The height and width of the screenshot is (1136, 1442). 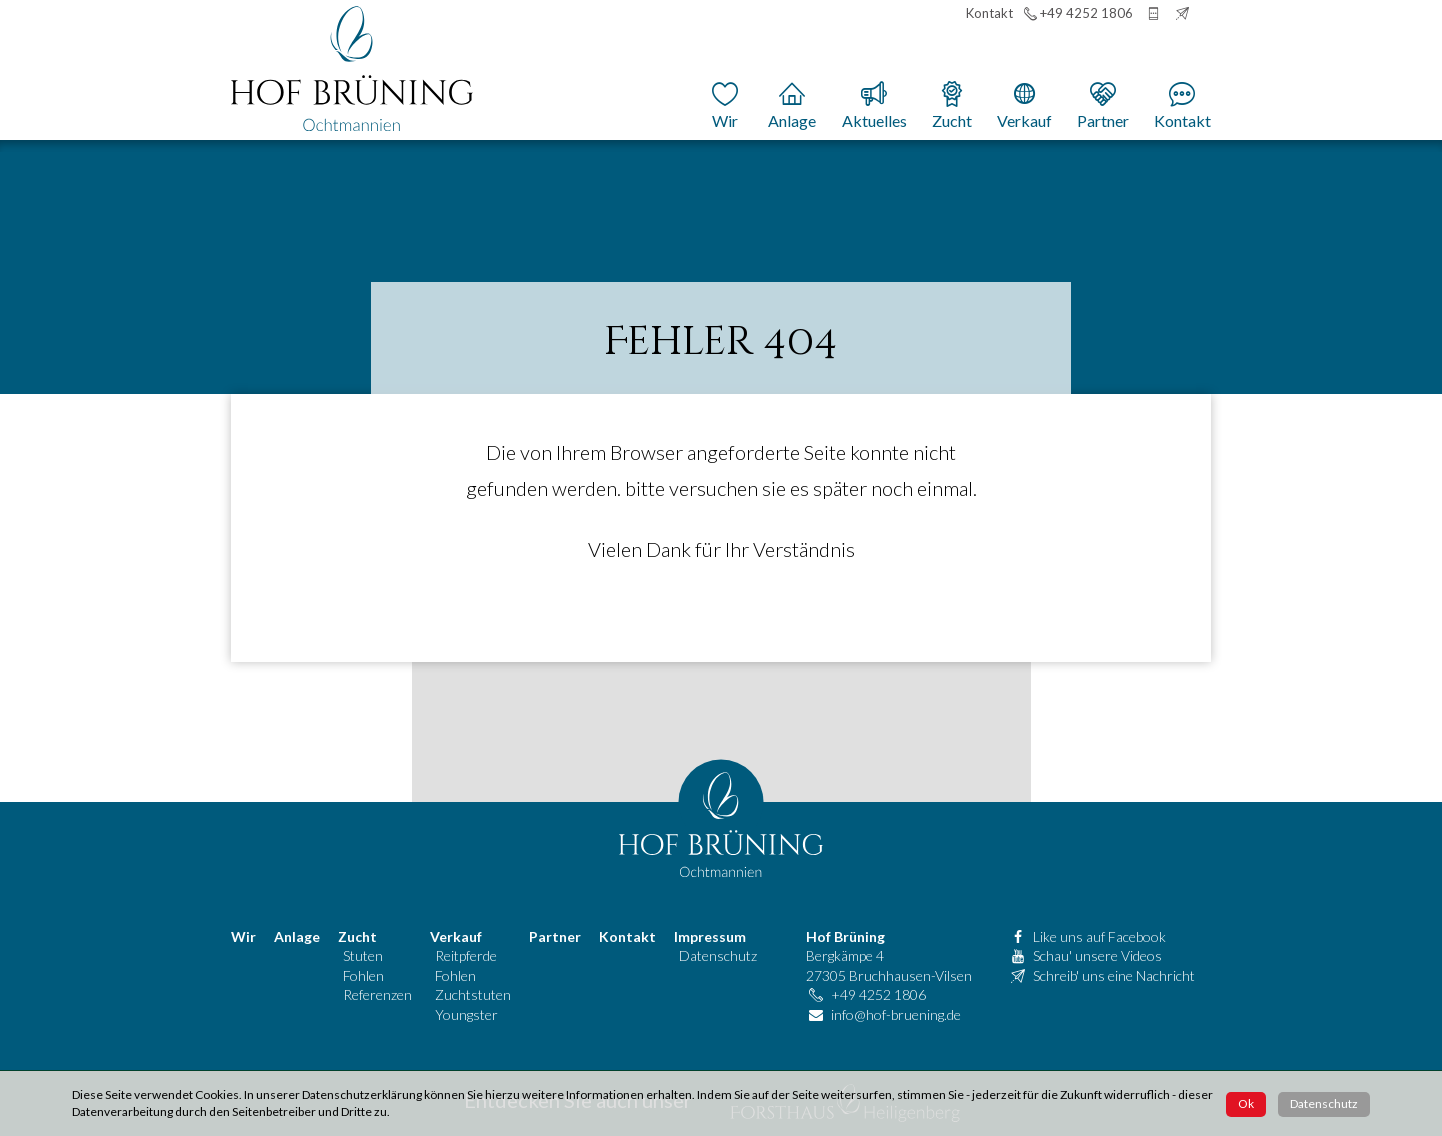 I want to click on Fohlen, so click(x=363, y=975).